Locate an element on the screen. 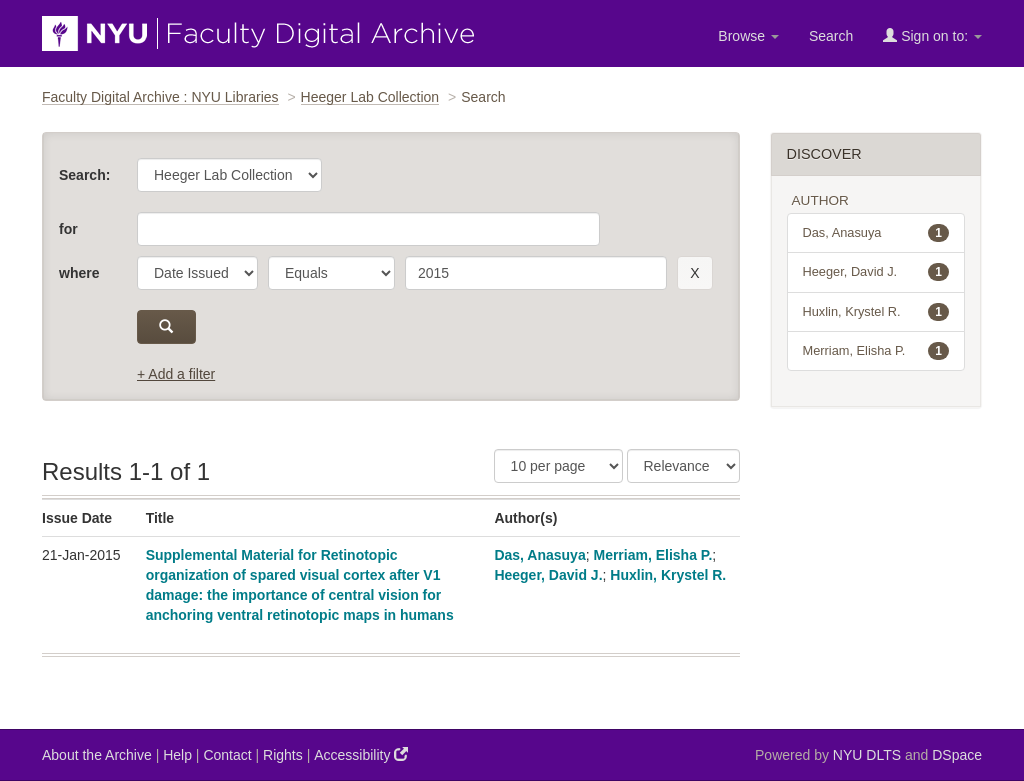 The image size is (1024, 781). Faculty Digital Archive : NYU Libraries is located at coordinates (160, 97).